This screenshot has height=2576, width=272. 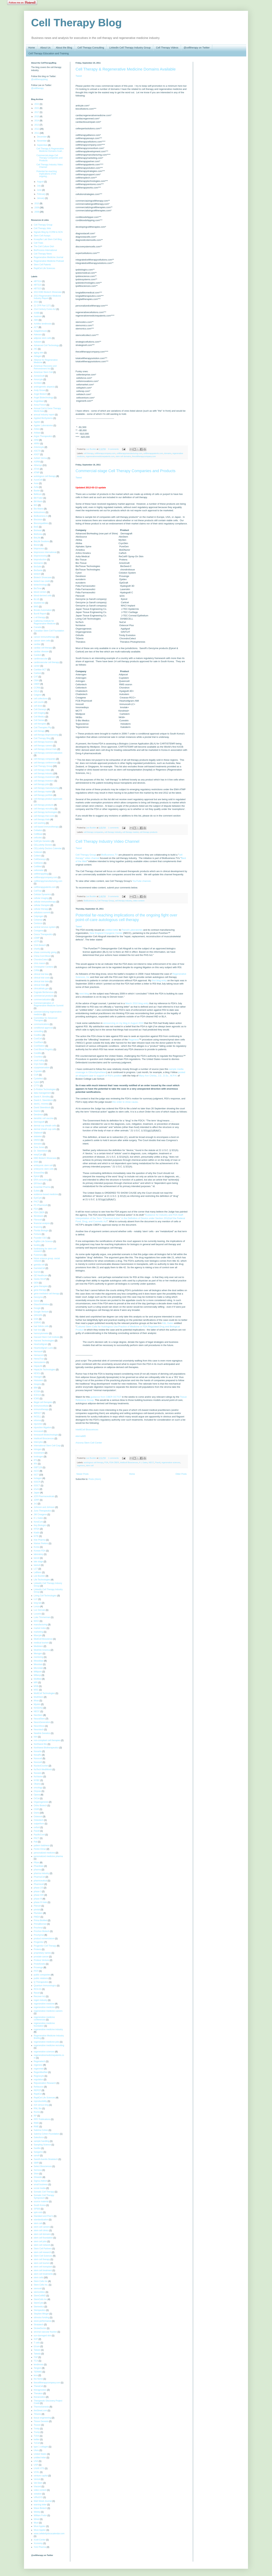 I want to click on Onyvax, so click(x=37, y=1791).